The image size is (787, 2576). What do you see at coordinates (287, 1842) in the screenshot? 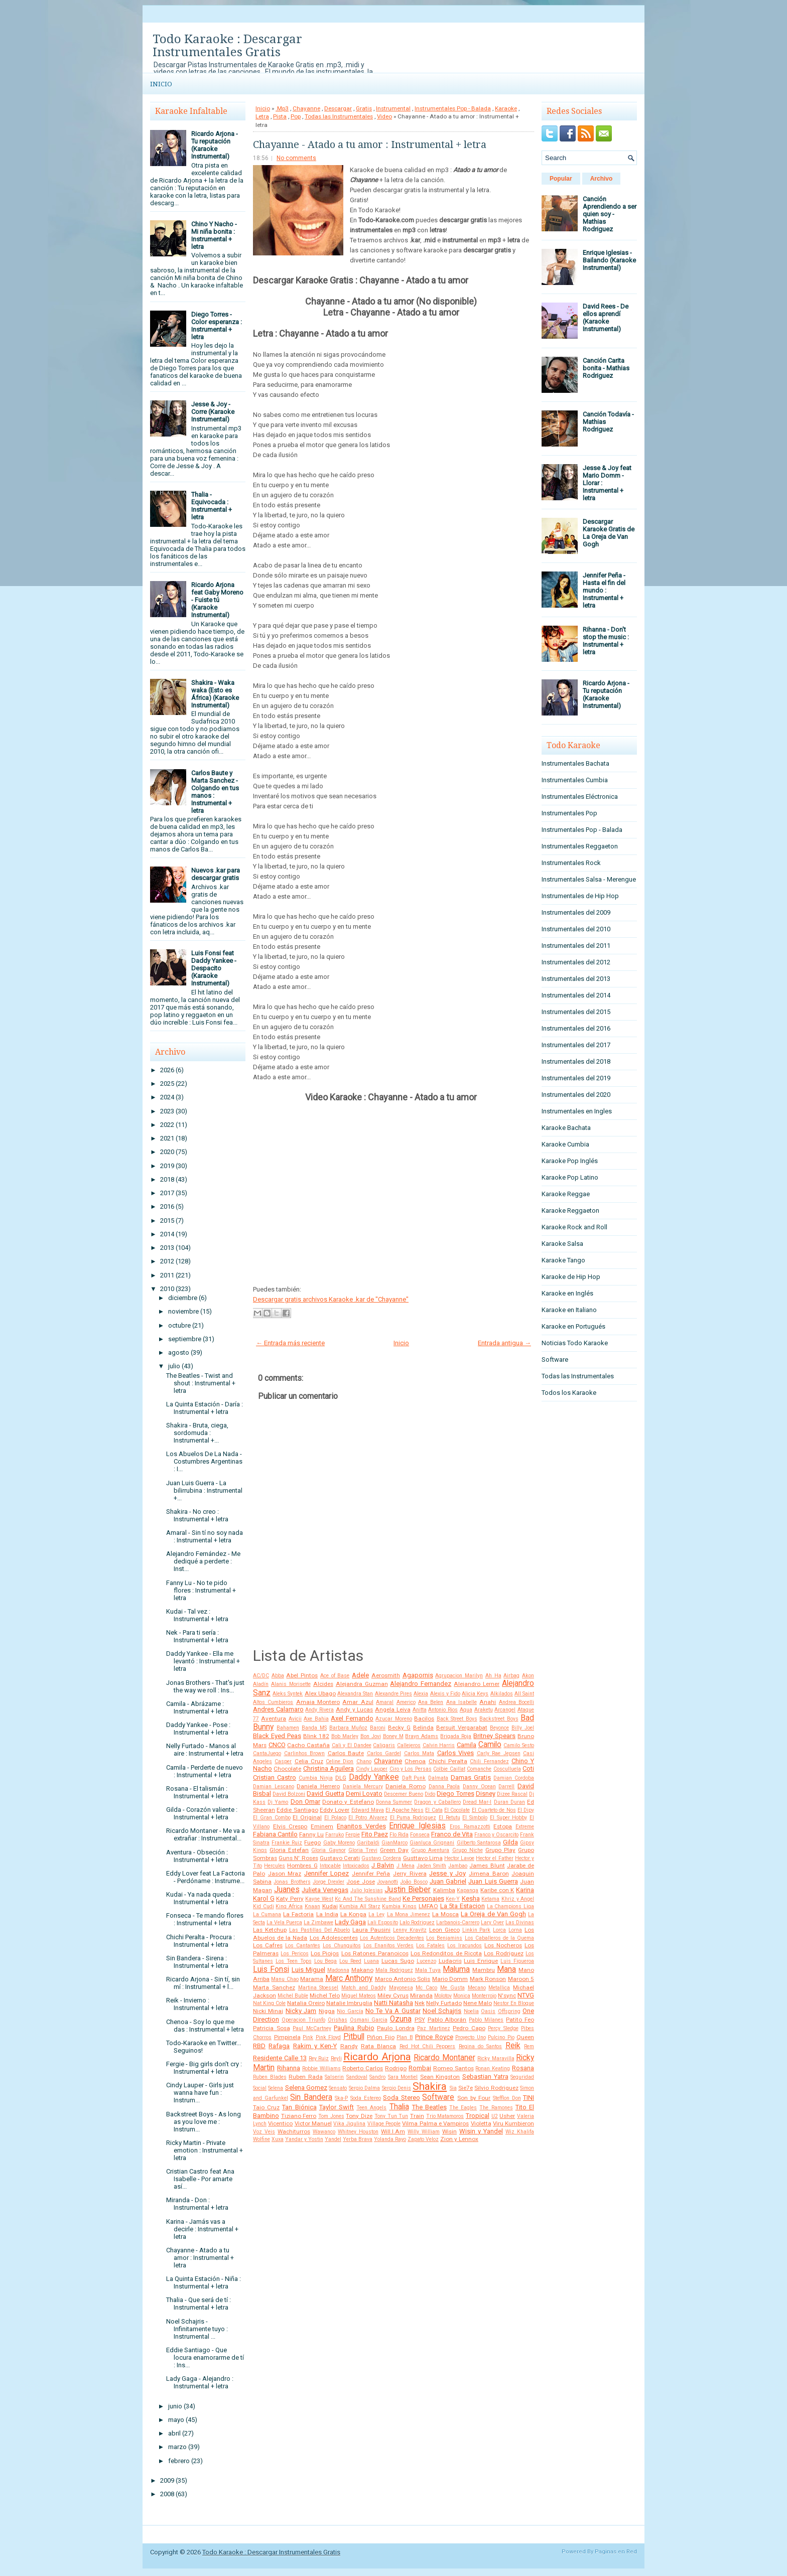
I see `Frankie Ruiz` at bounding box center [287, 1842].